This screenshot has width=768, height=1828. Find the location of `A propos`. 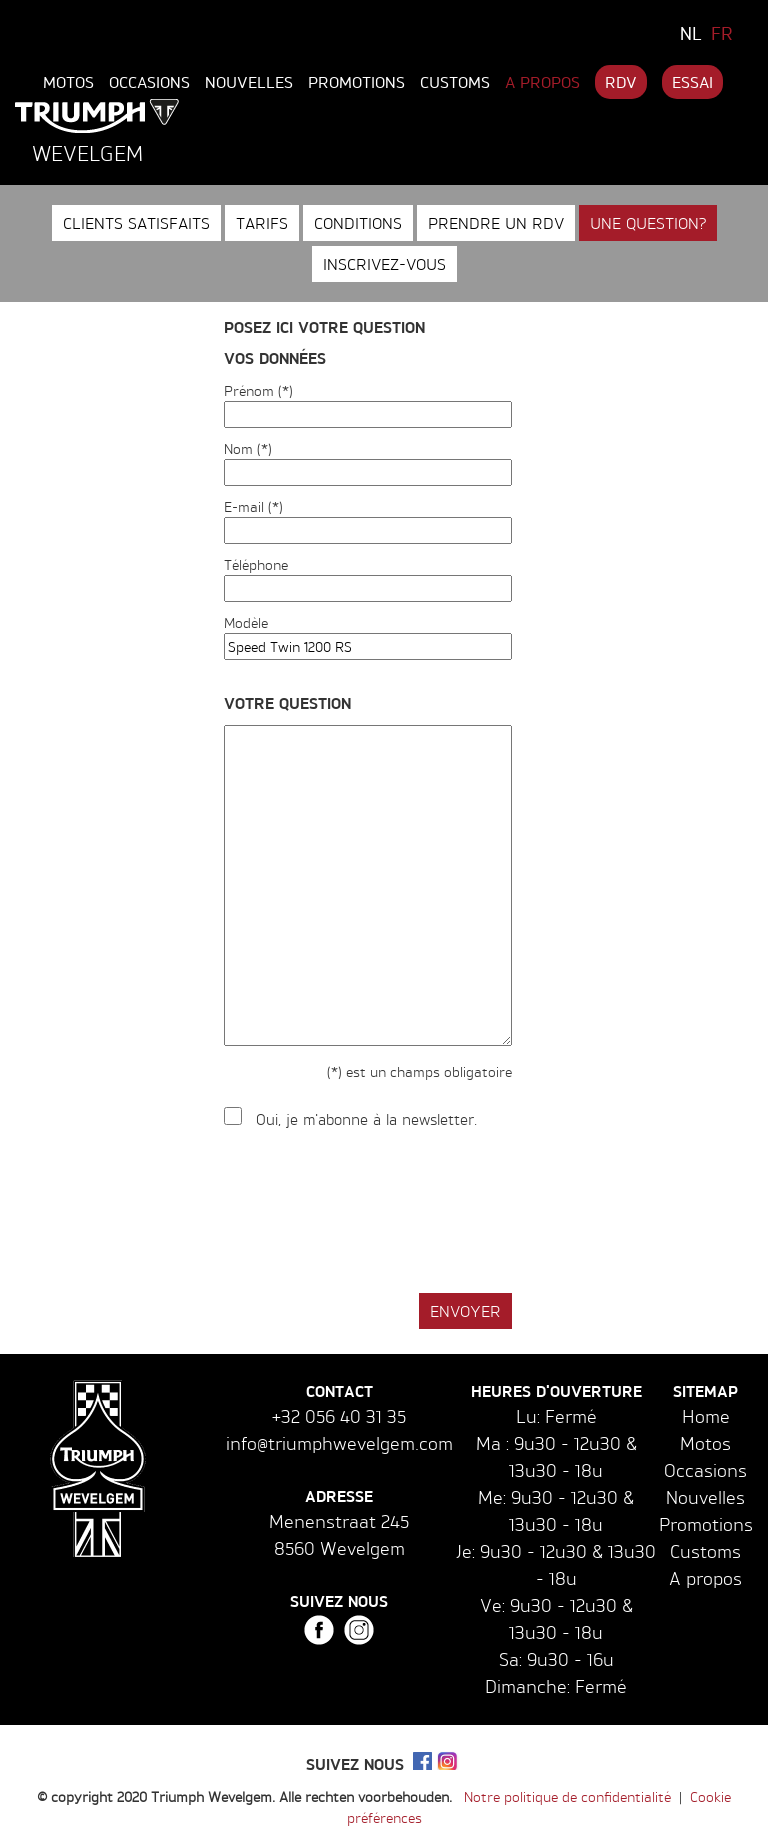

A propos is located at coordinates (542, 82).